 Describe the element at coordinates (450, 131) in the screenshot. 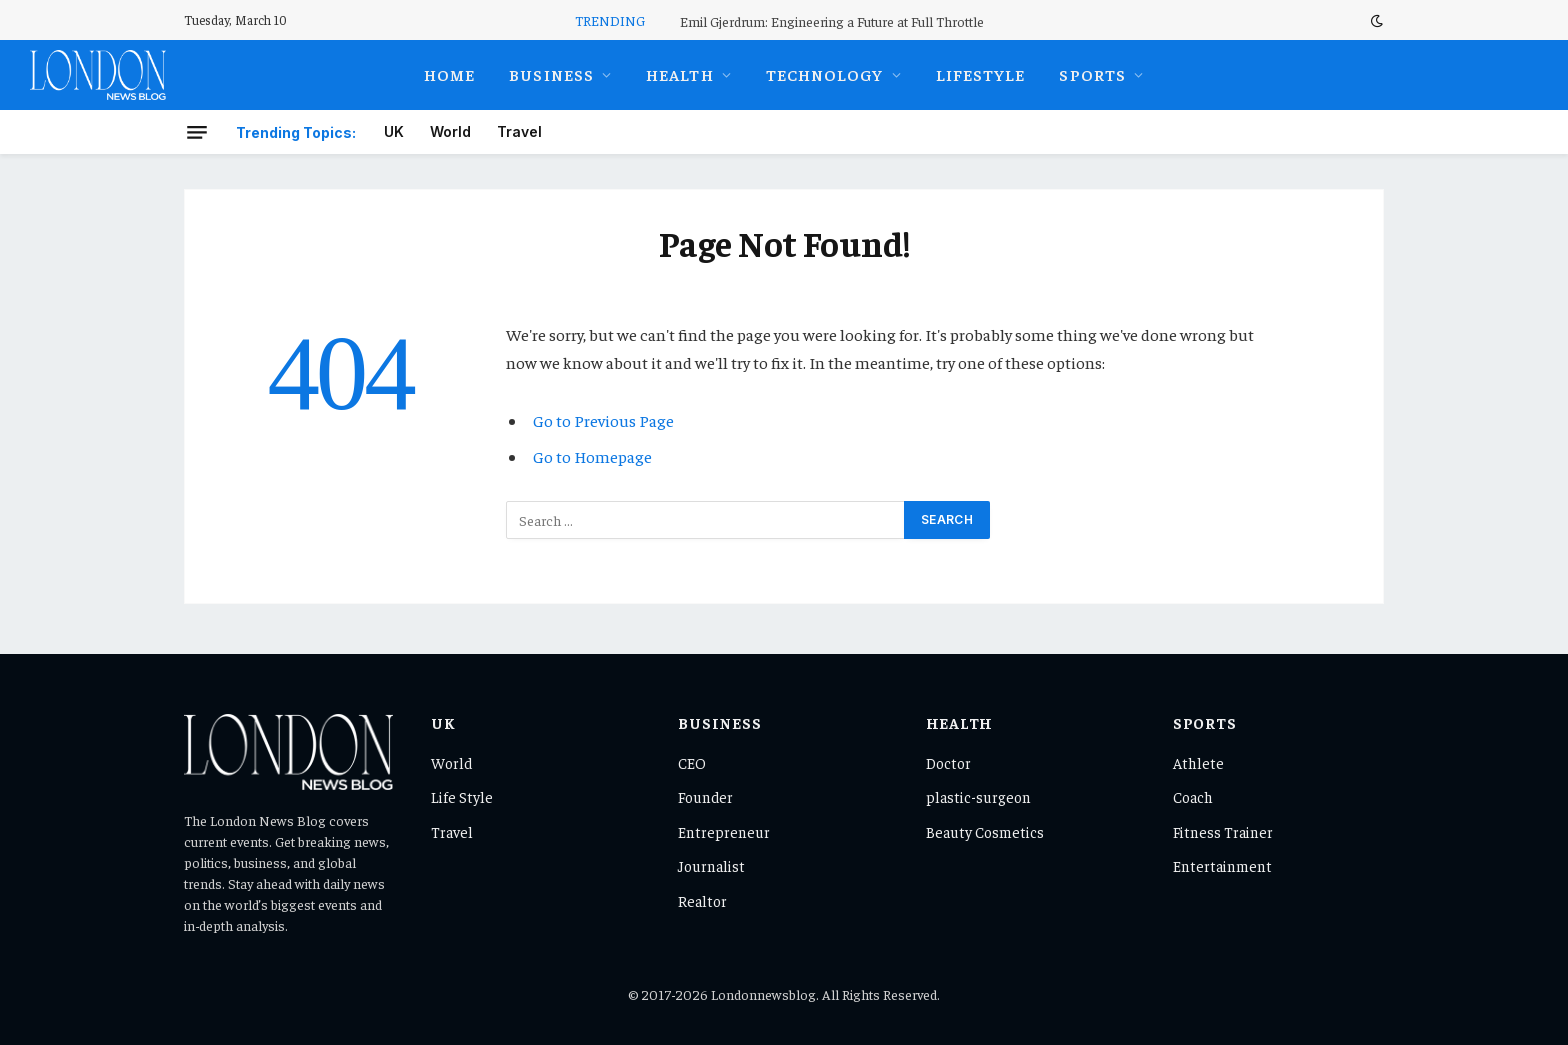

I see `World` at that location.